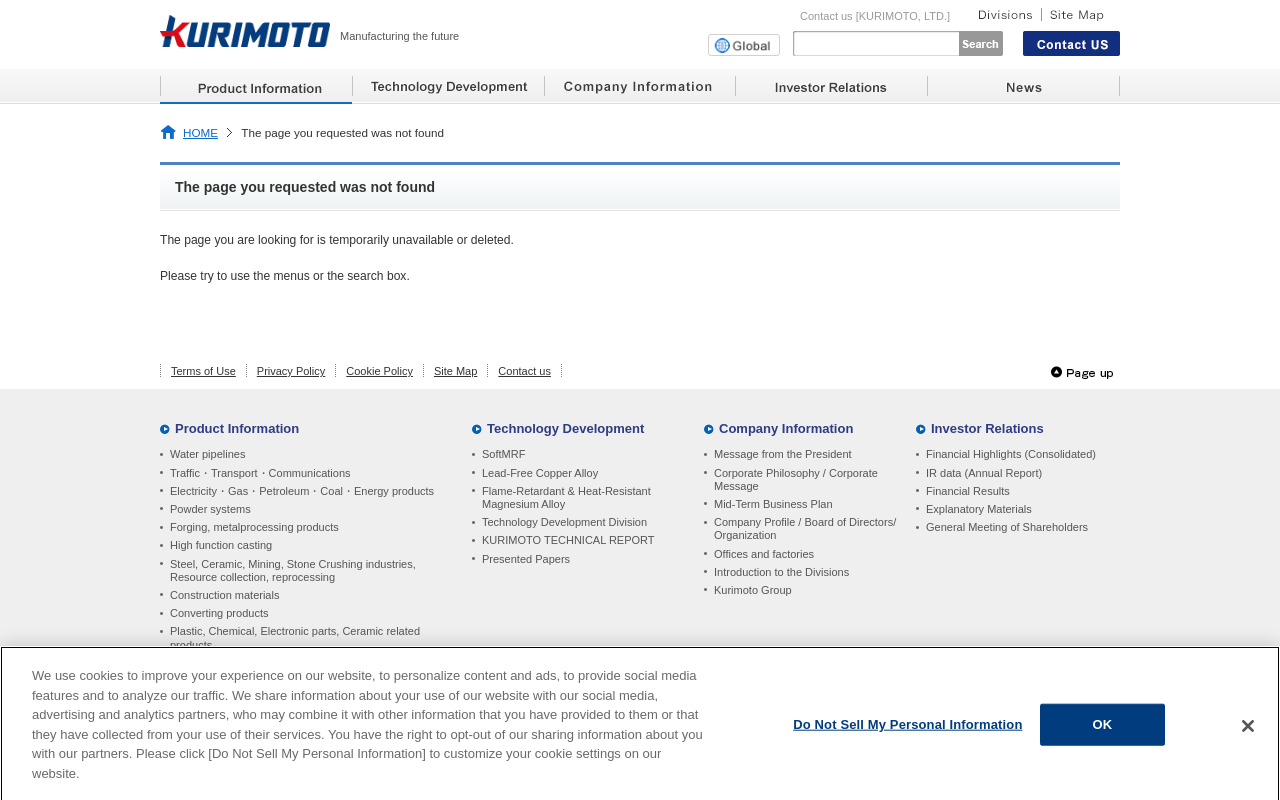 The width and height of the screenshot is (1280, 800). What do you see at coordinates (524, 371) in the screenshot?
I see `Contact us` at bounding box center [524, 371].